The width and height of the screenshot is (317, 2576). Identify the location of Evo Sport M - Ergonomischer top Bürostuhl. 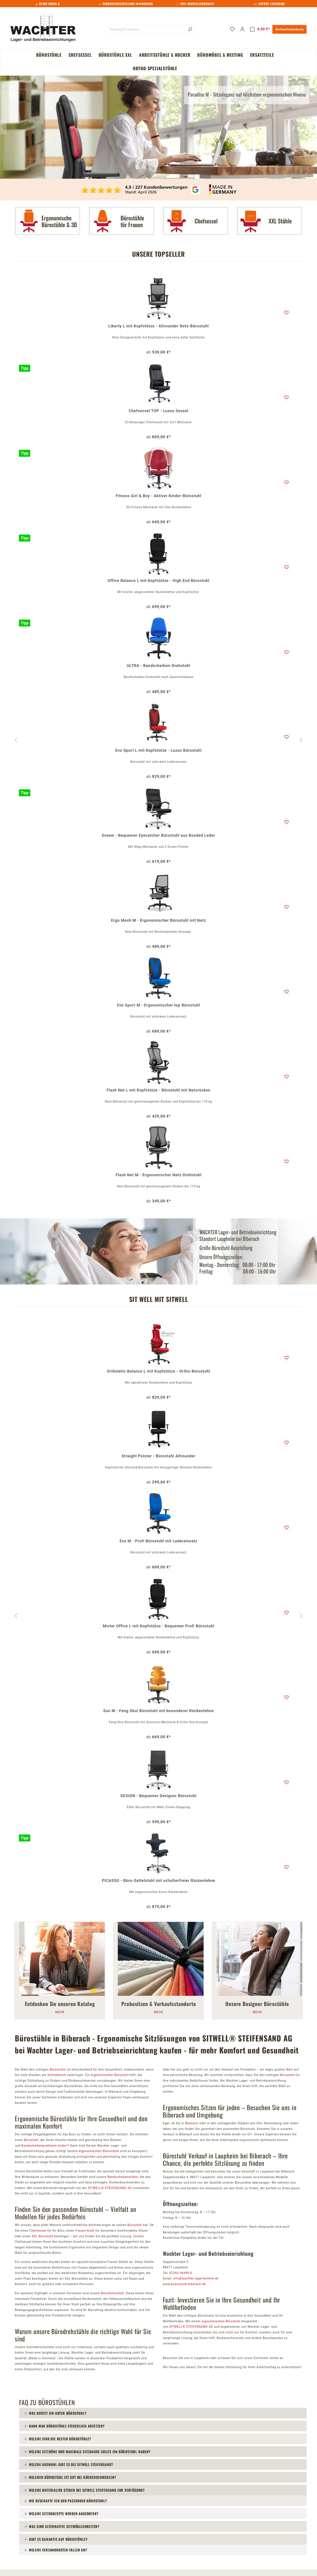
(158, 1005).